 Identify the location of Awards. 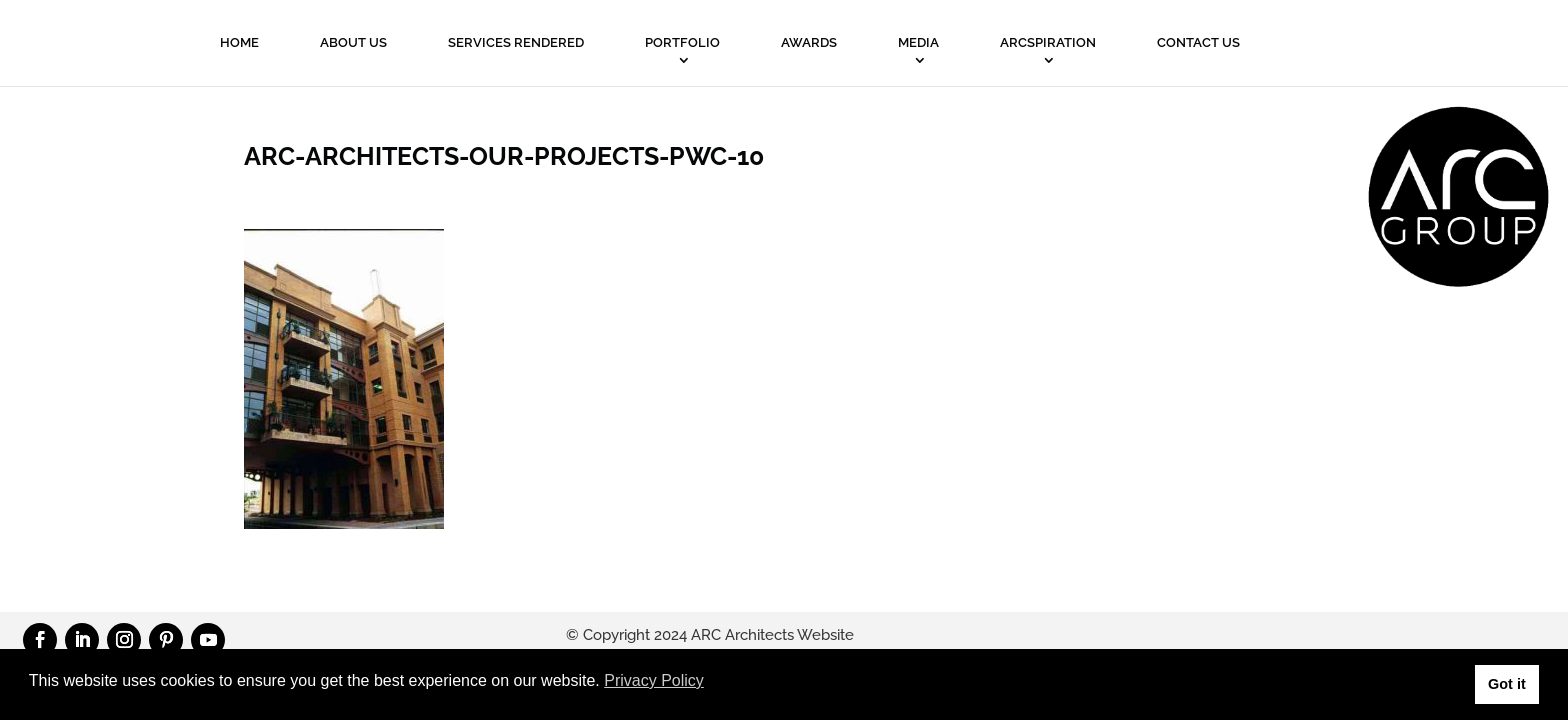
(809, 42).